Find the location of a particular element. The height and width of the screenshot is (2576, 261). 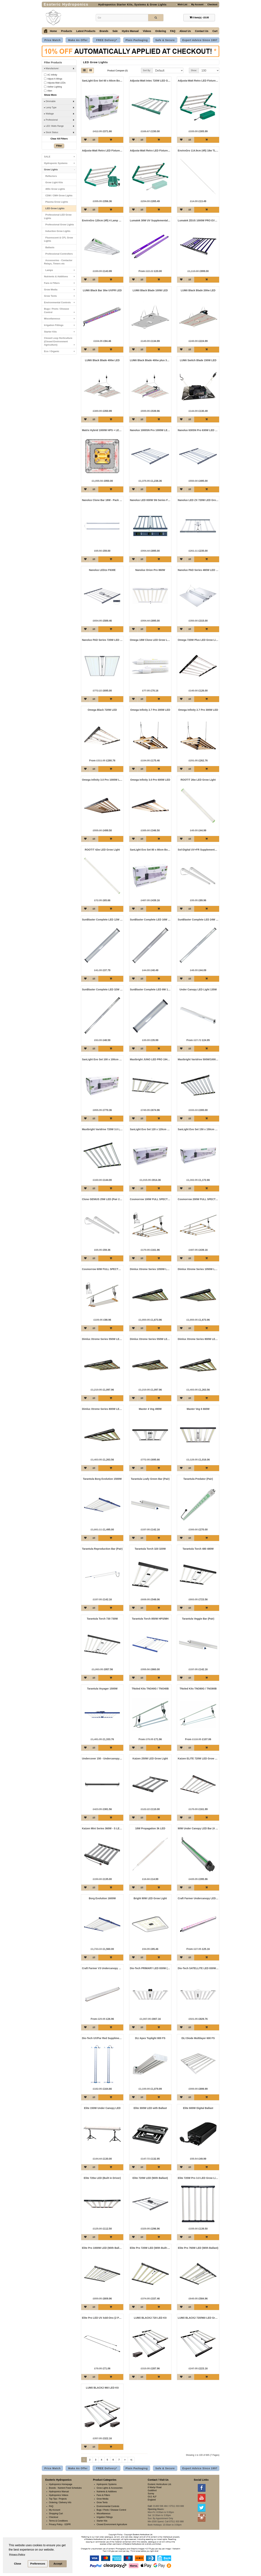

Clear All Filters is located at coordinates (59, 138).